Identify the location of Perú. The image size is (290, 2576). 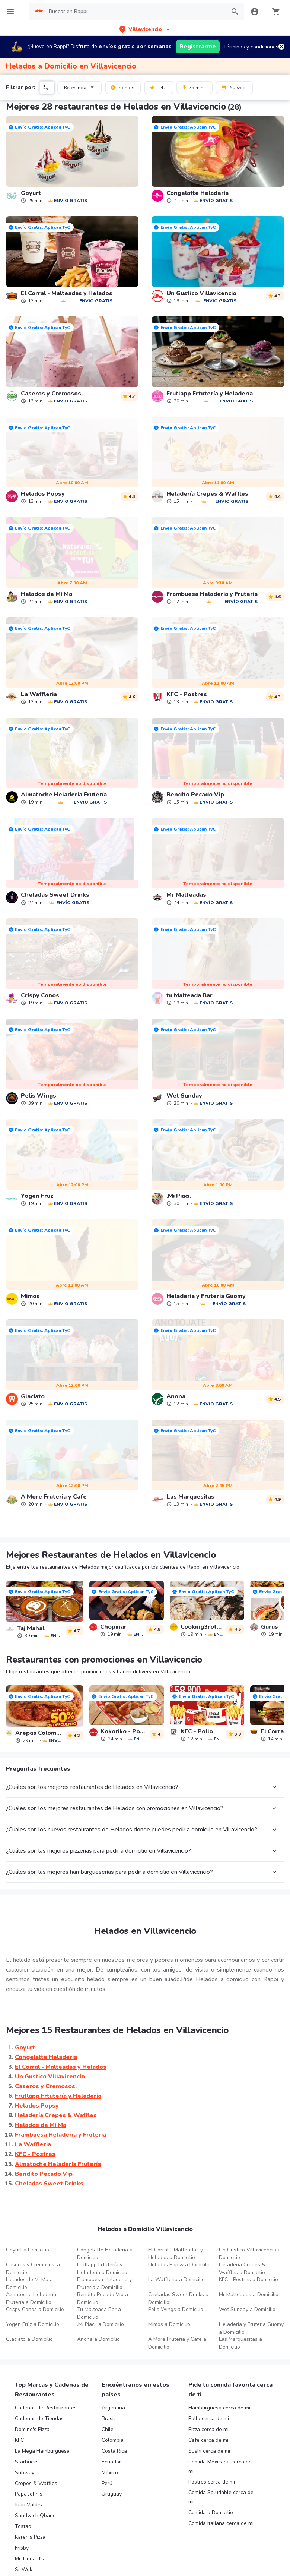
(107, 2483).